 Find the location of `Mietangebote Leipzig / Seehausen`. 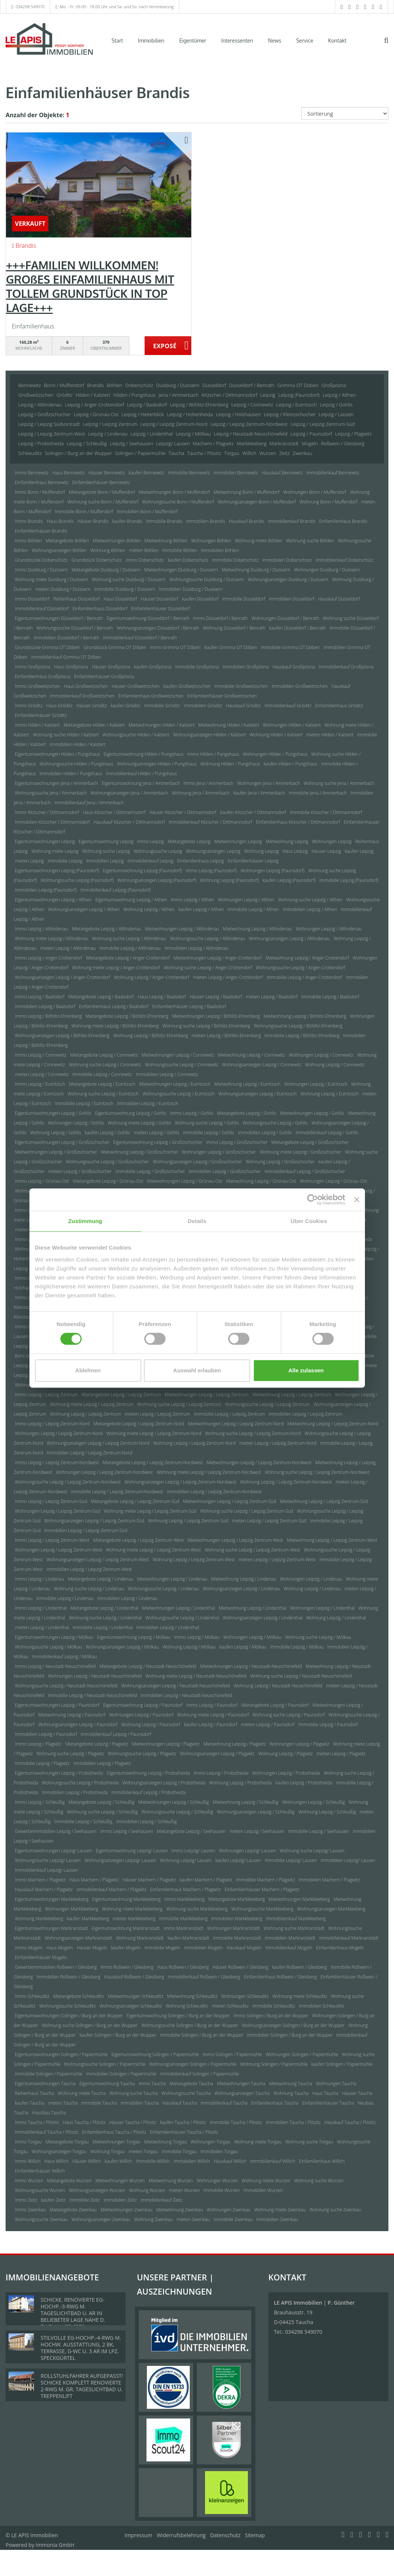

Mietangebote Leipzig / Seehausen is located at coordinates (191, 1831).